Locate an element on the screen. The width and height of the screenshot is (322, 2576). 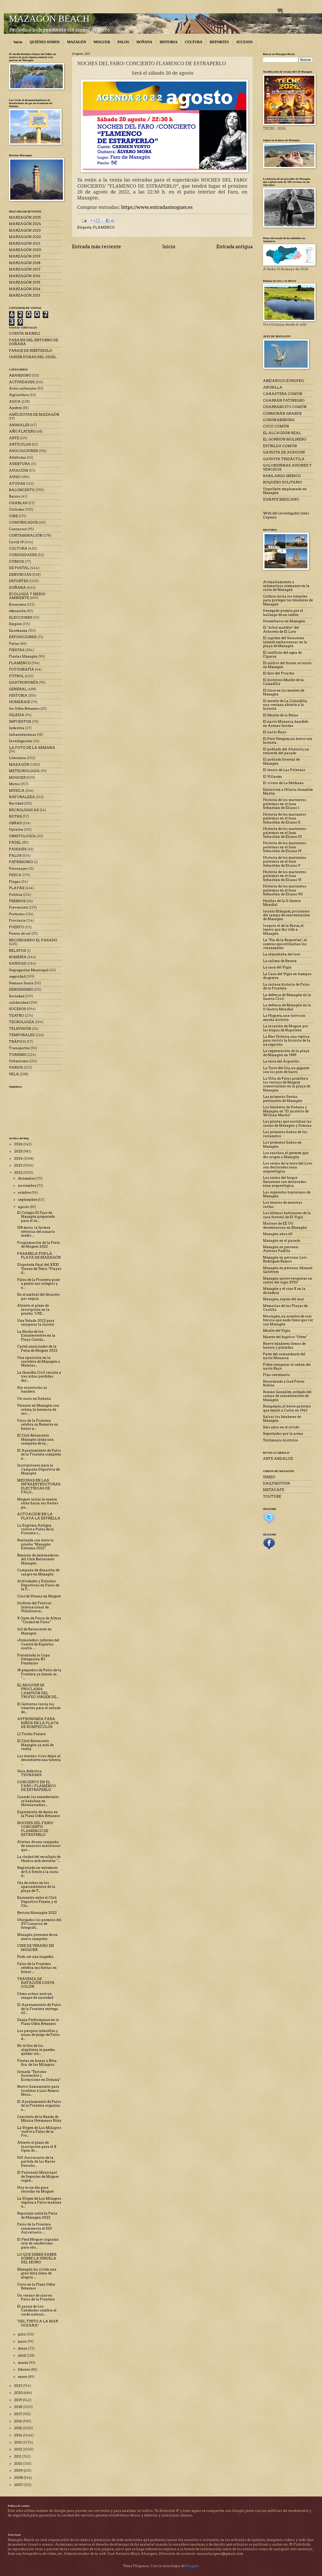
PLAYAS is located at coordinates (16, 888).